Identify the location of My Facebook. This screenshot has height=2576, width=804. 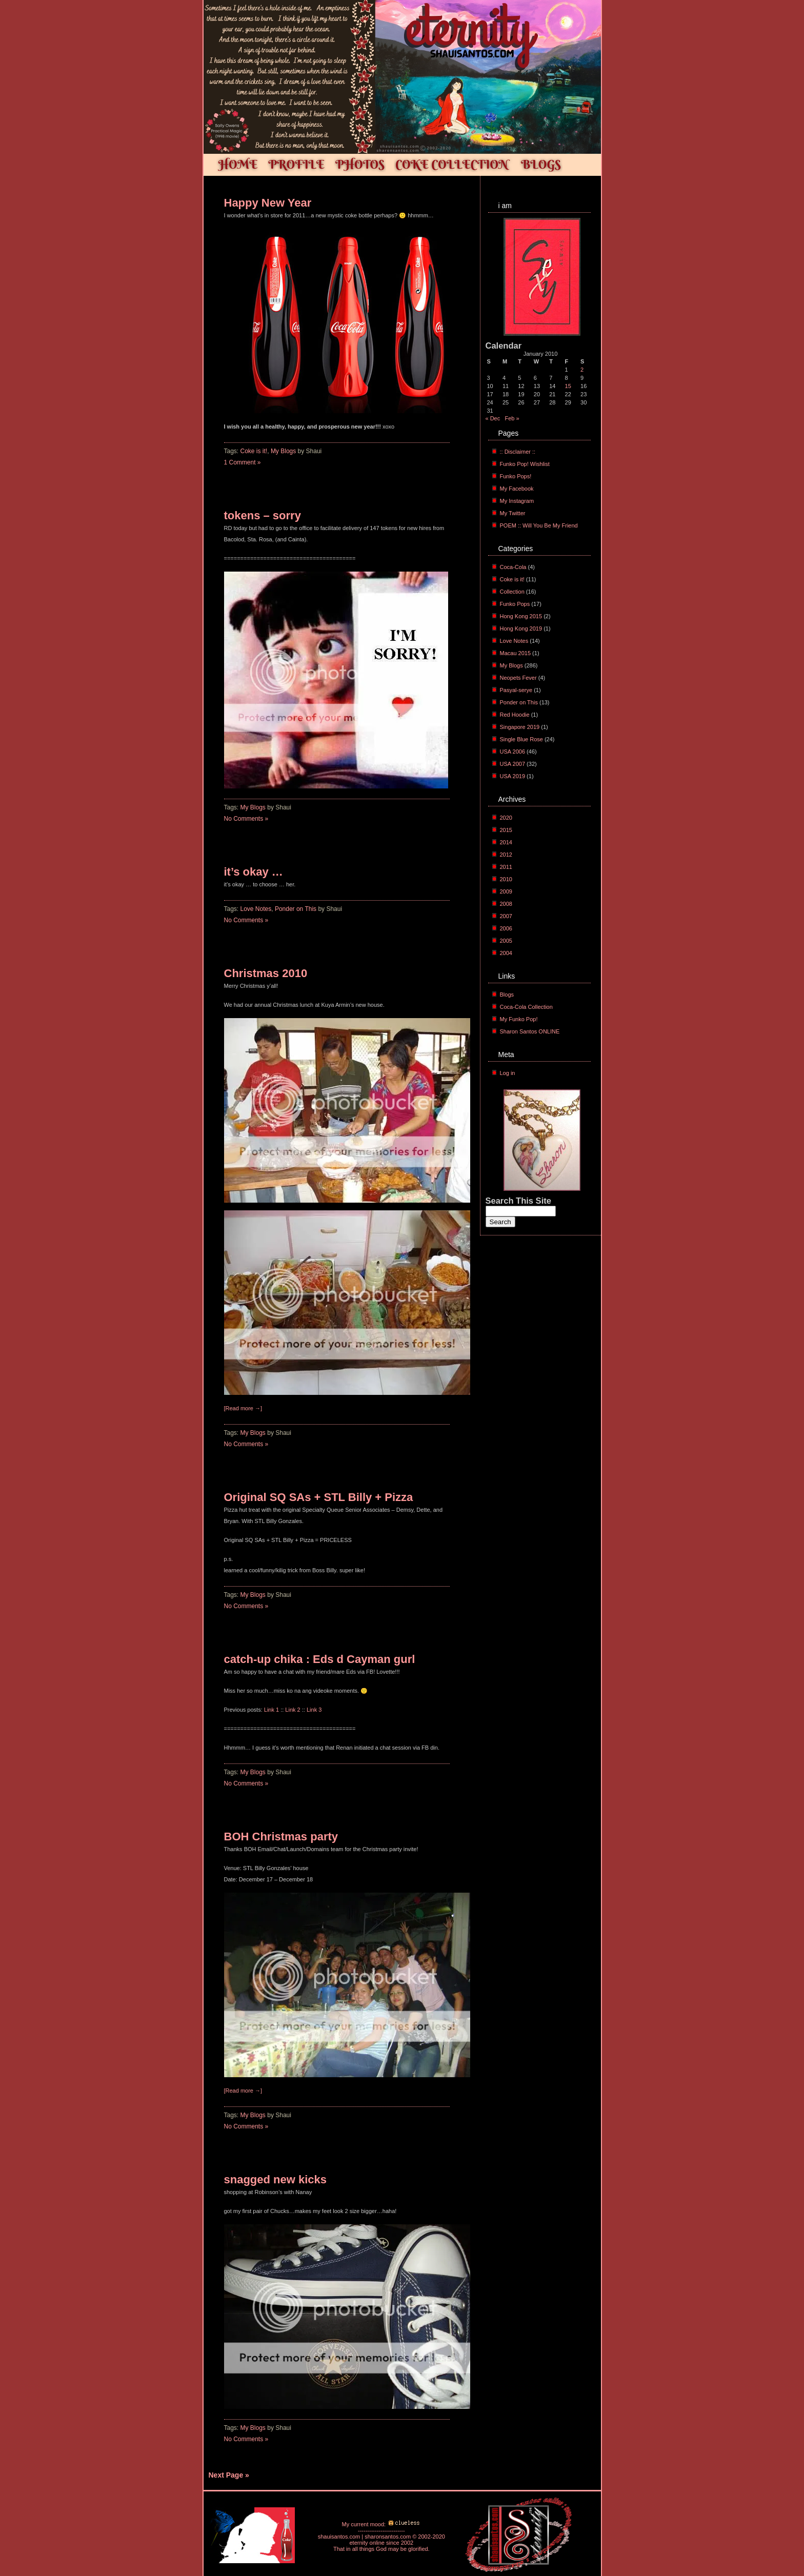
(517, 488).